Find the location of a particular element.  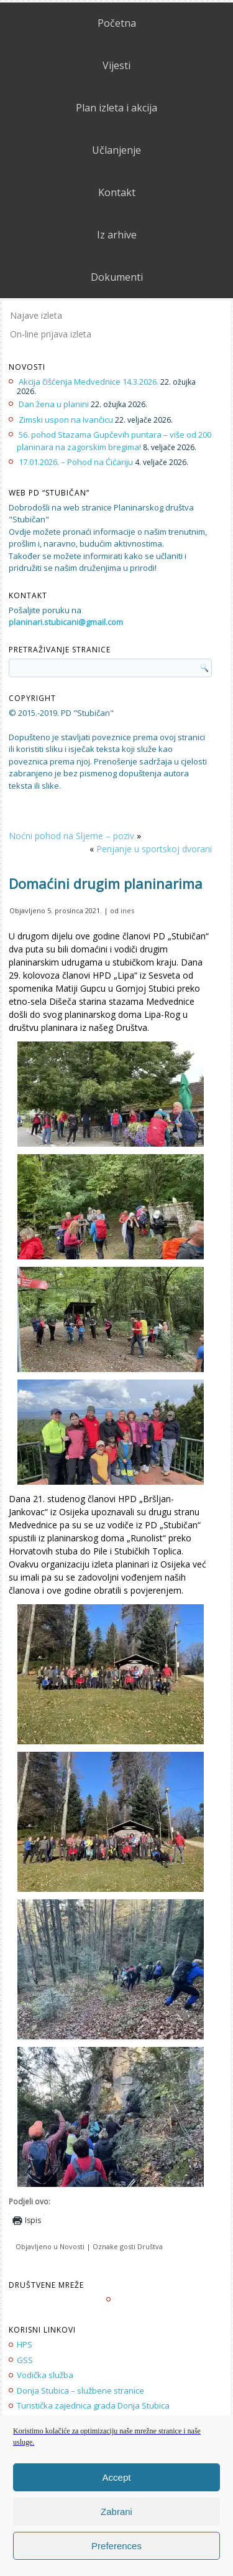

Noćni pohod na Sljeme – poziv is located at coordinates (71, 836).